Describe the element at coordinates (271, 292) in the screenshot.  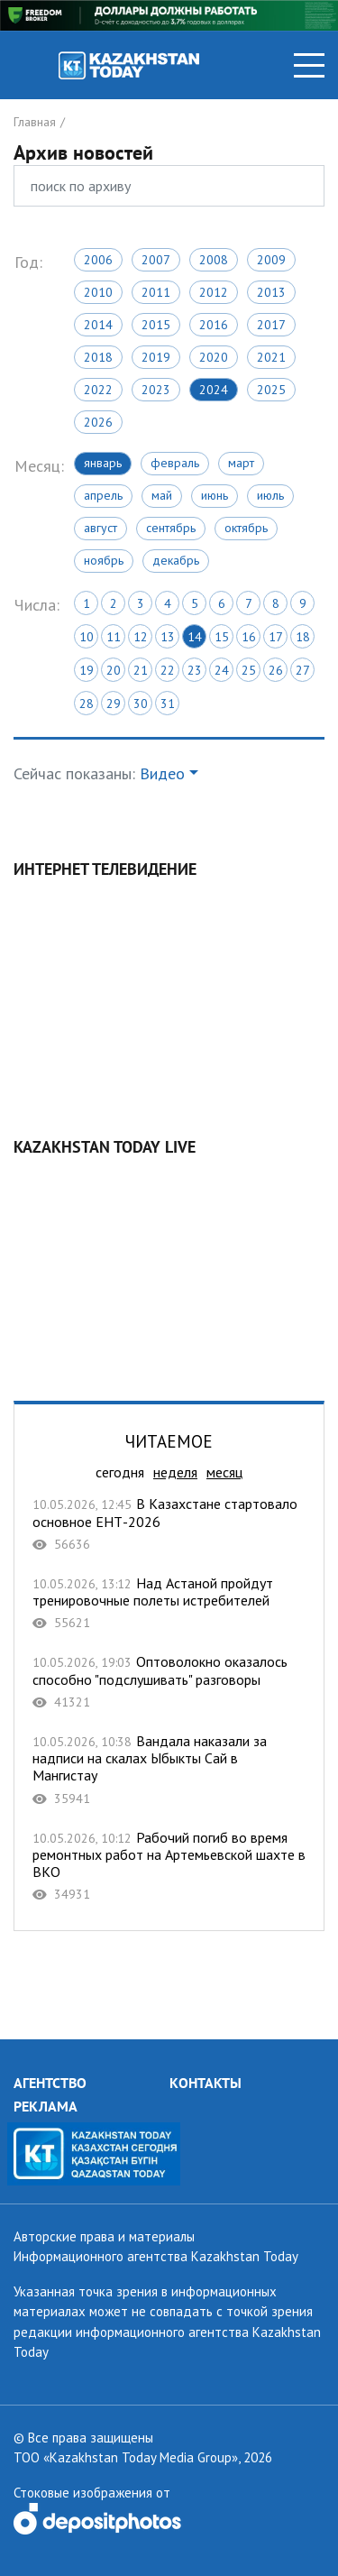
I see `2013` at that location.